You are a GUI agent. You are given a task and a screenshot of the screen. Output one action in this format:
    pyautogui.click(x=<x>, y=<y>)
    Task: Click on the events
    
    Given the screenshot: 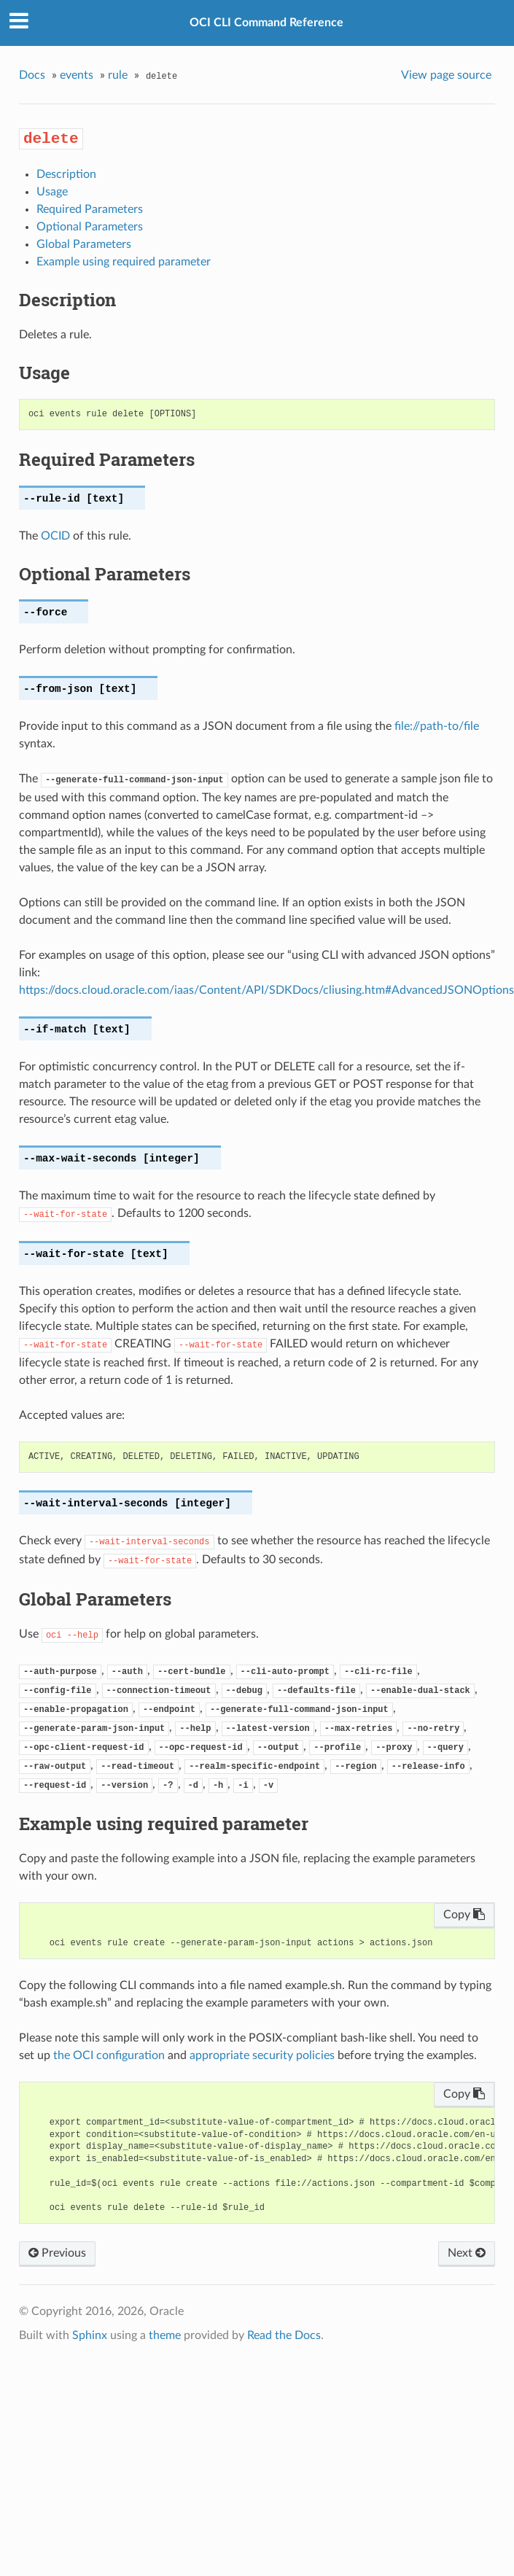 What is the action you would take?
    pyautogui.click(x=76, y=75)
    